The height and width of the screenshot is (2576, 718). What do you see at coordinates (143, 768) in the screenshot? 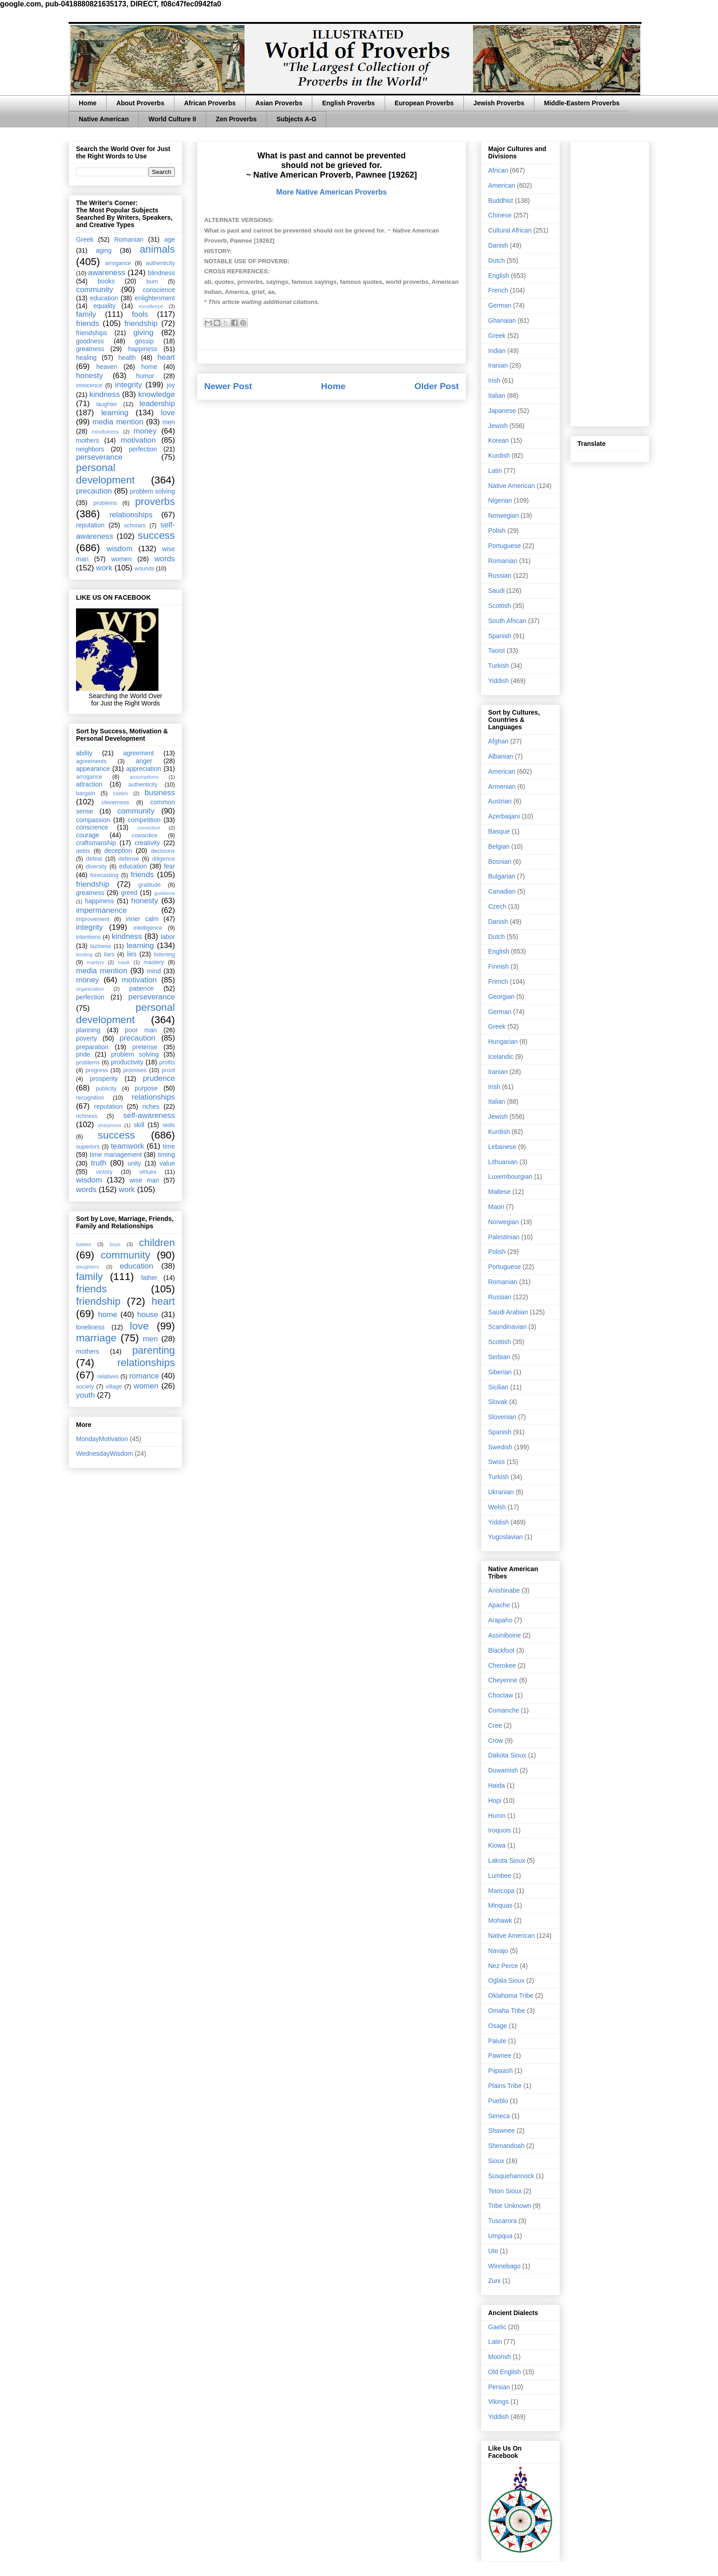
I see `appreciation` at bounding box center [143, 768].